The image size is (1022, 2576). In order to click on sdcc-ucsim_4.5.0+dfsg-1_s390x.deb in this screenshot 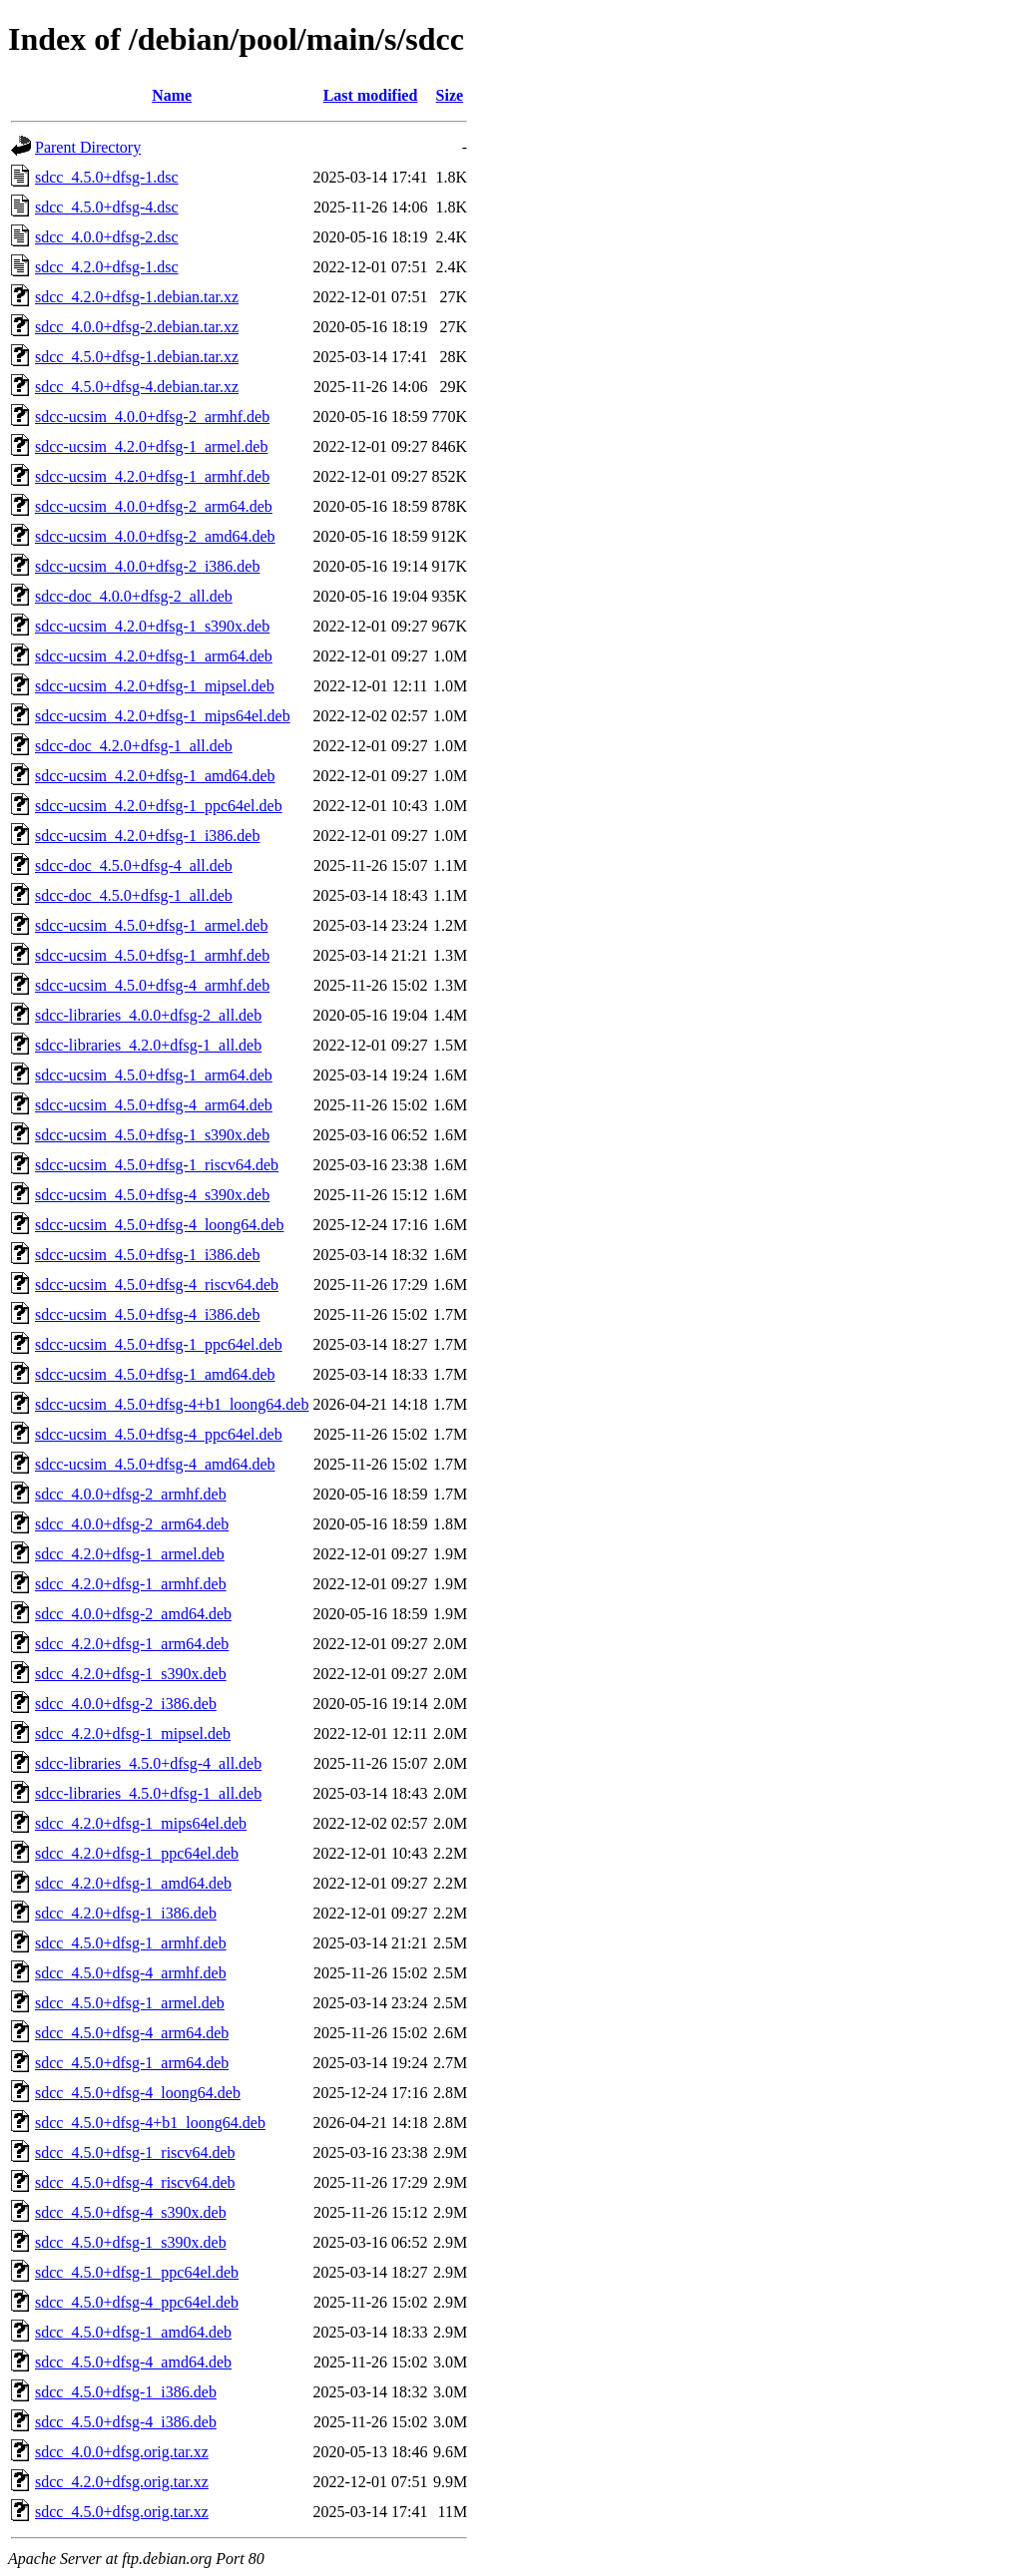, I will do `click(152, 1134)`.